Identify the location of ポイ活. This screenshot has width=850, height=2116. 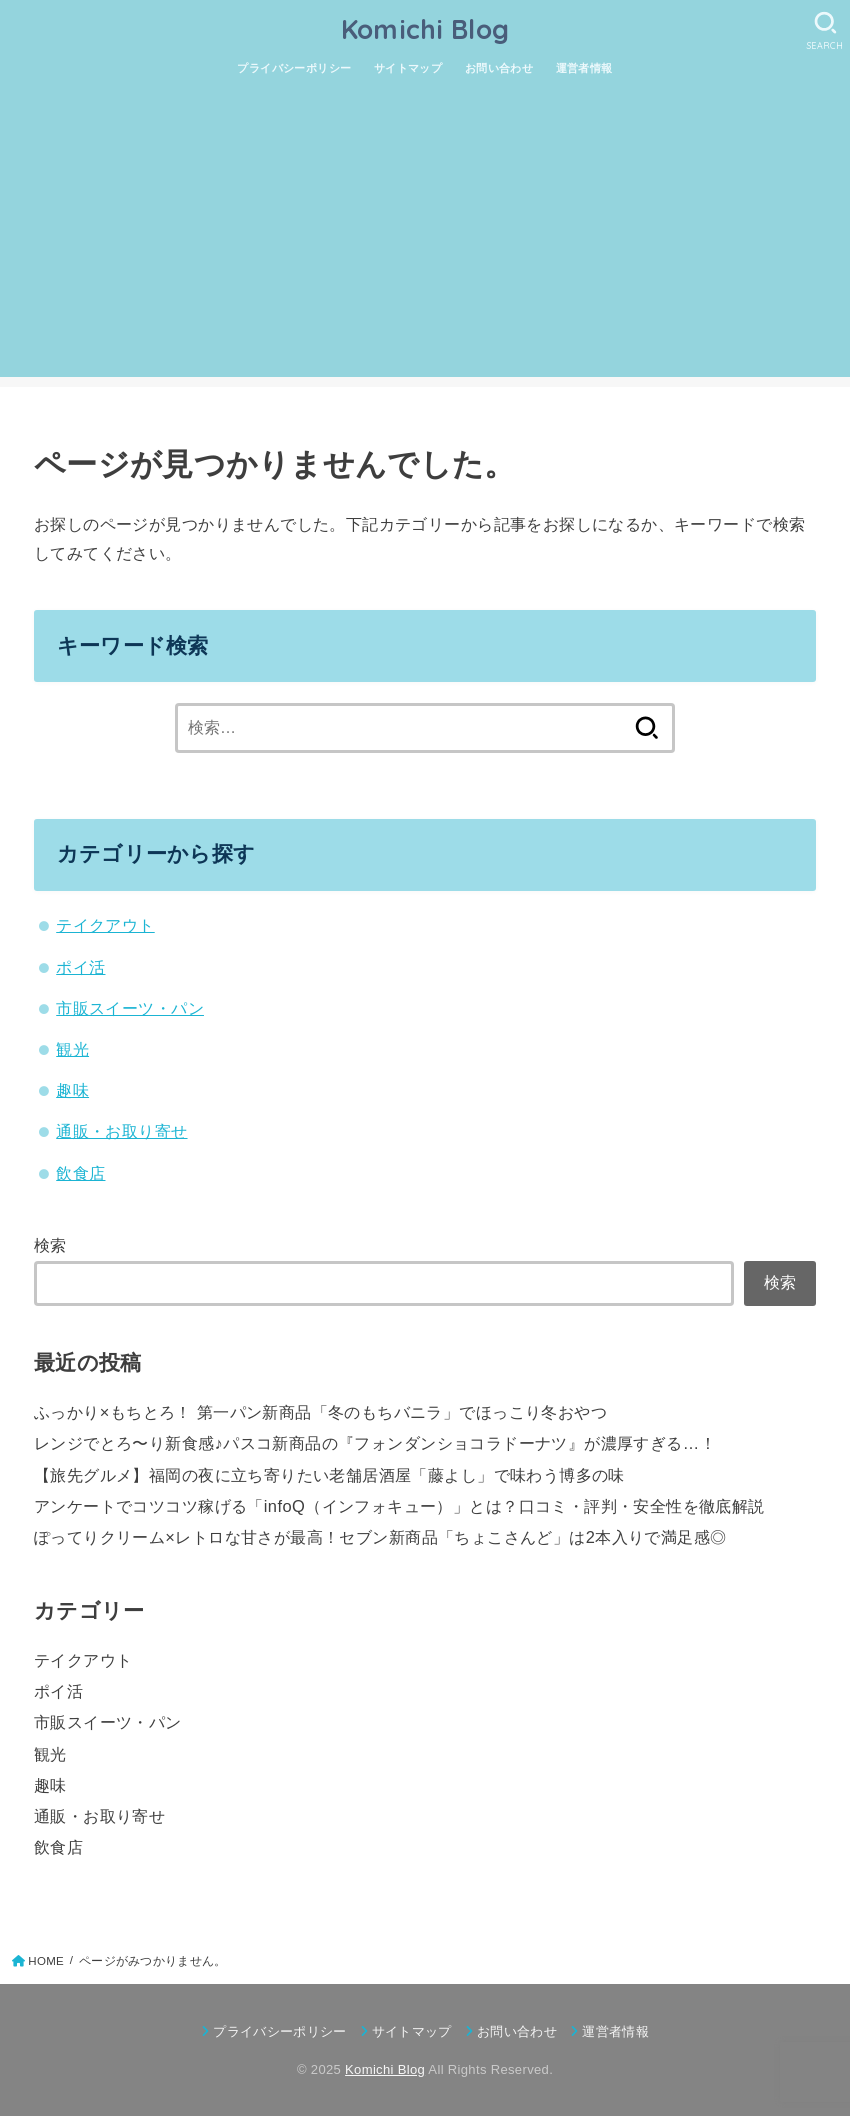
(80, 967).